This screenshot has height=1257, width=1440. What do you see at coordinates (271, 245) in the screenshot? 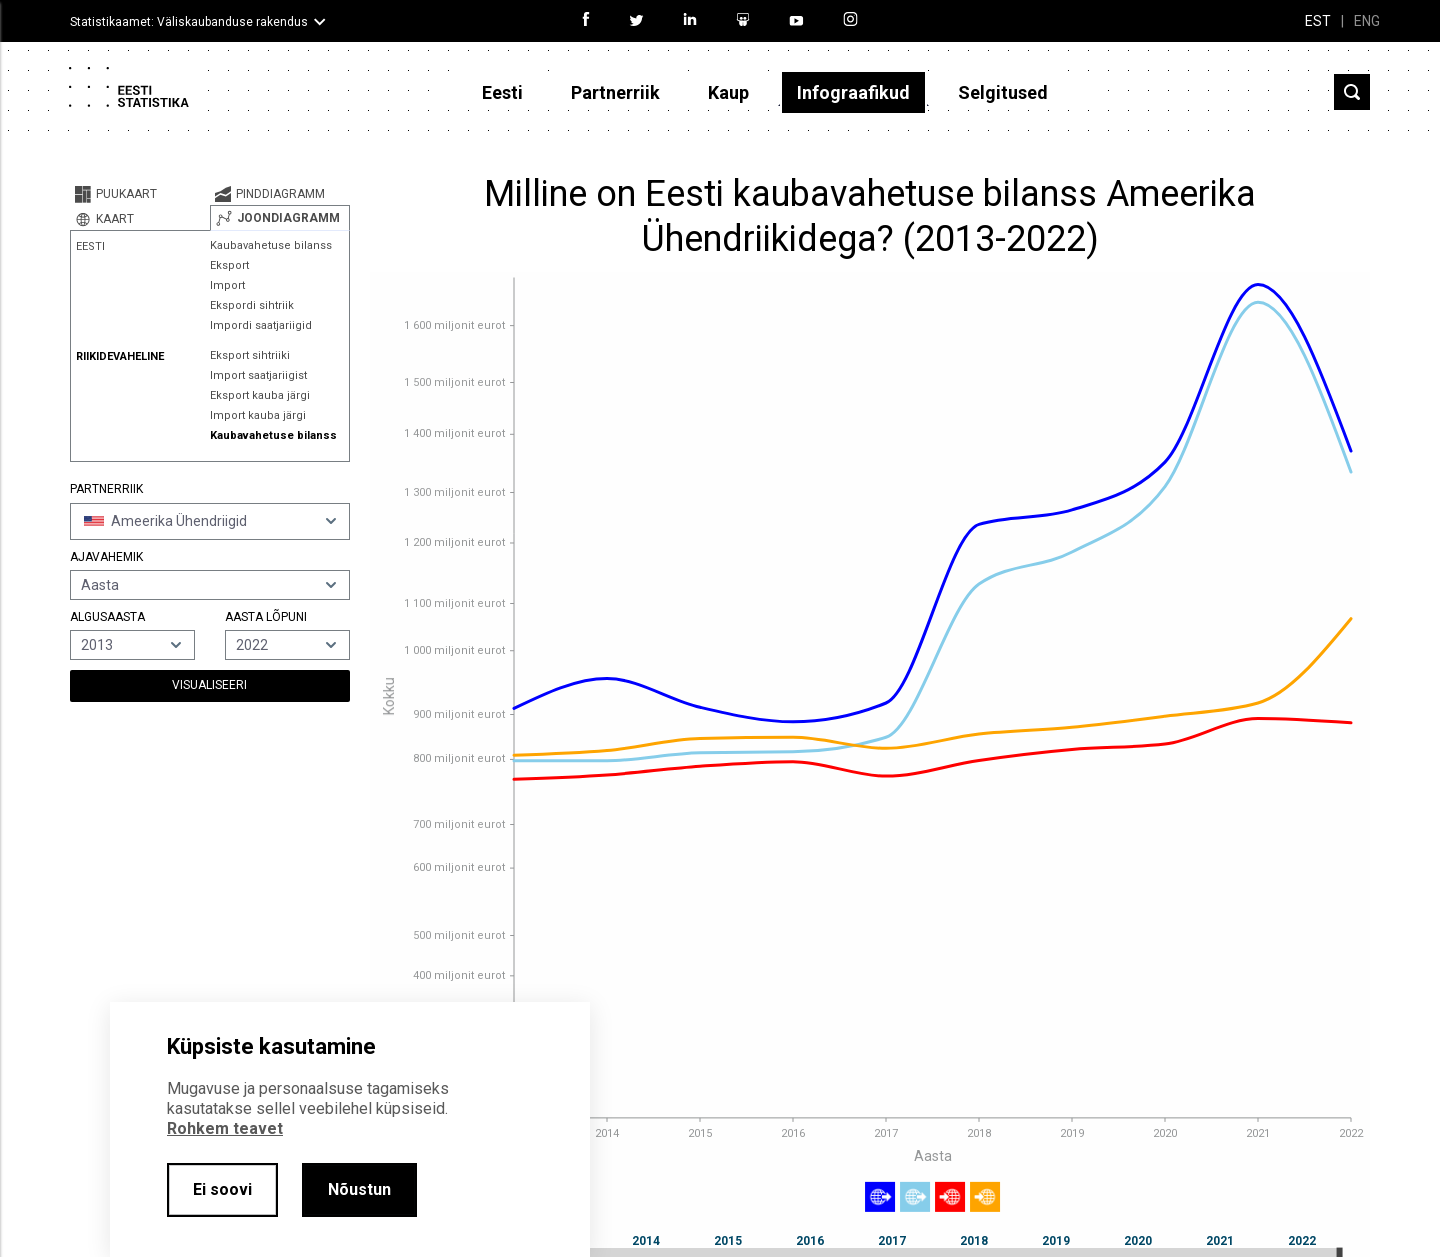
I see `Kaubavahetuse bilanss` at bounding box center [271, 245].